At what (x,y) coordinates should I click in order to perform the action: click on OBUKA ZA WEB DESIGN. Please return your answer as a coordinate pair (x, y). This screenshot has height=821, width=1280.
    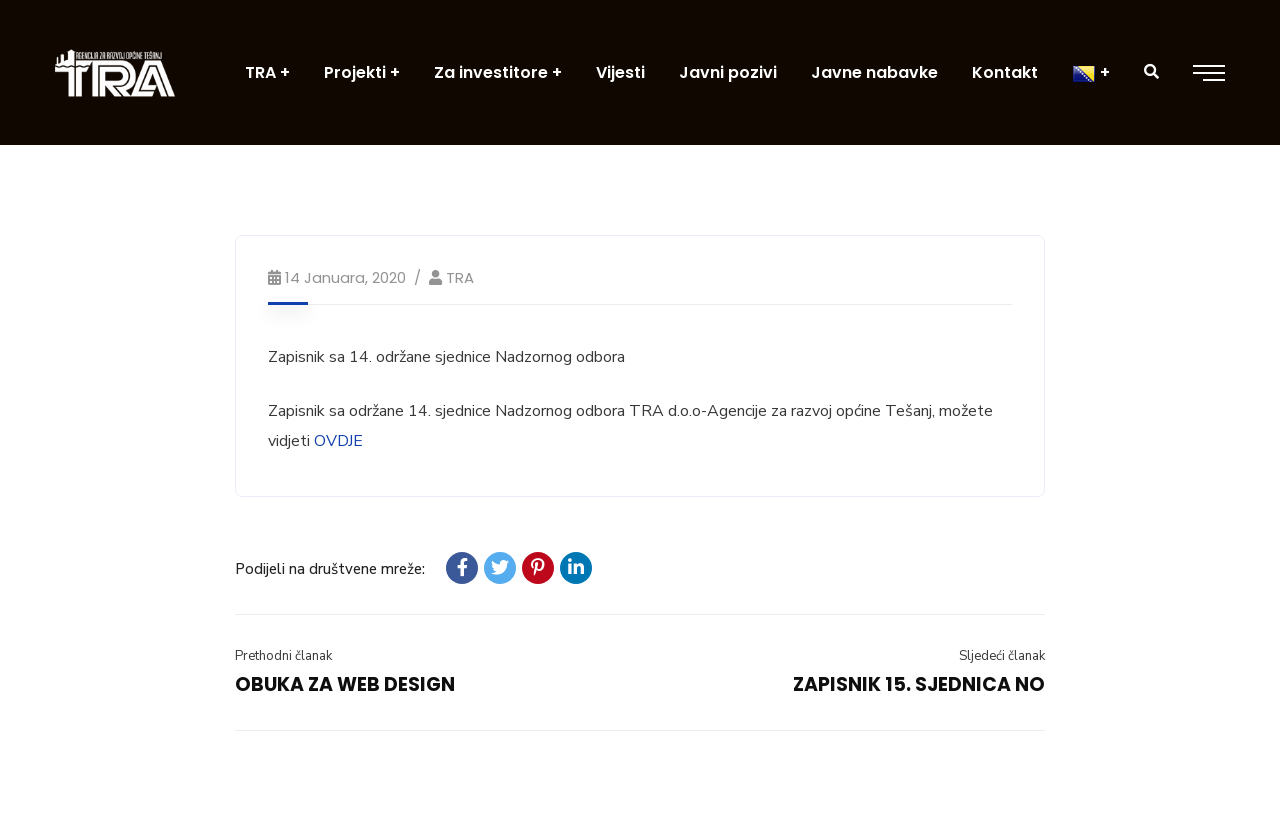
    Looking at the image, I should click on (345, 684).